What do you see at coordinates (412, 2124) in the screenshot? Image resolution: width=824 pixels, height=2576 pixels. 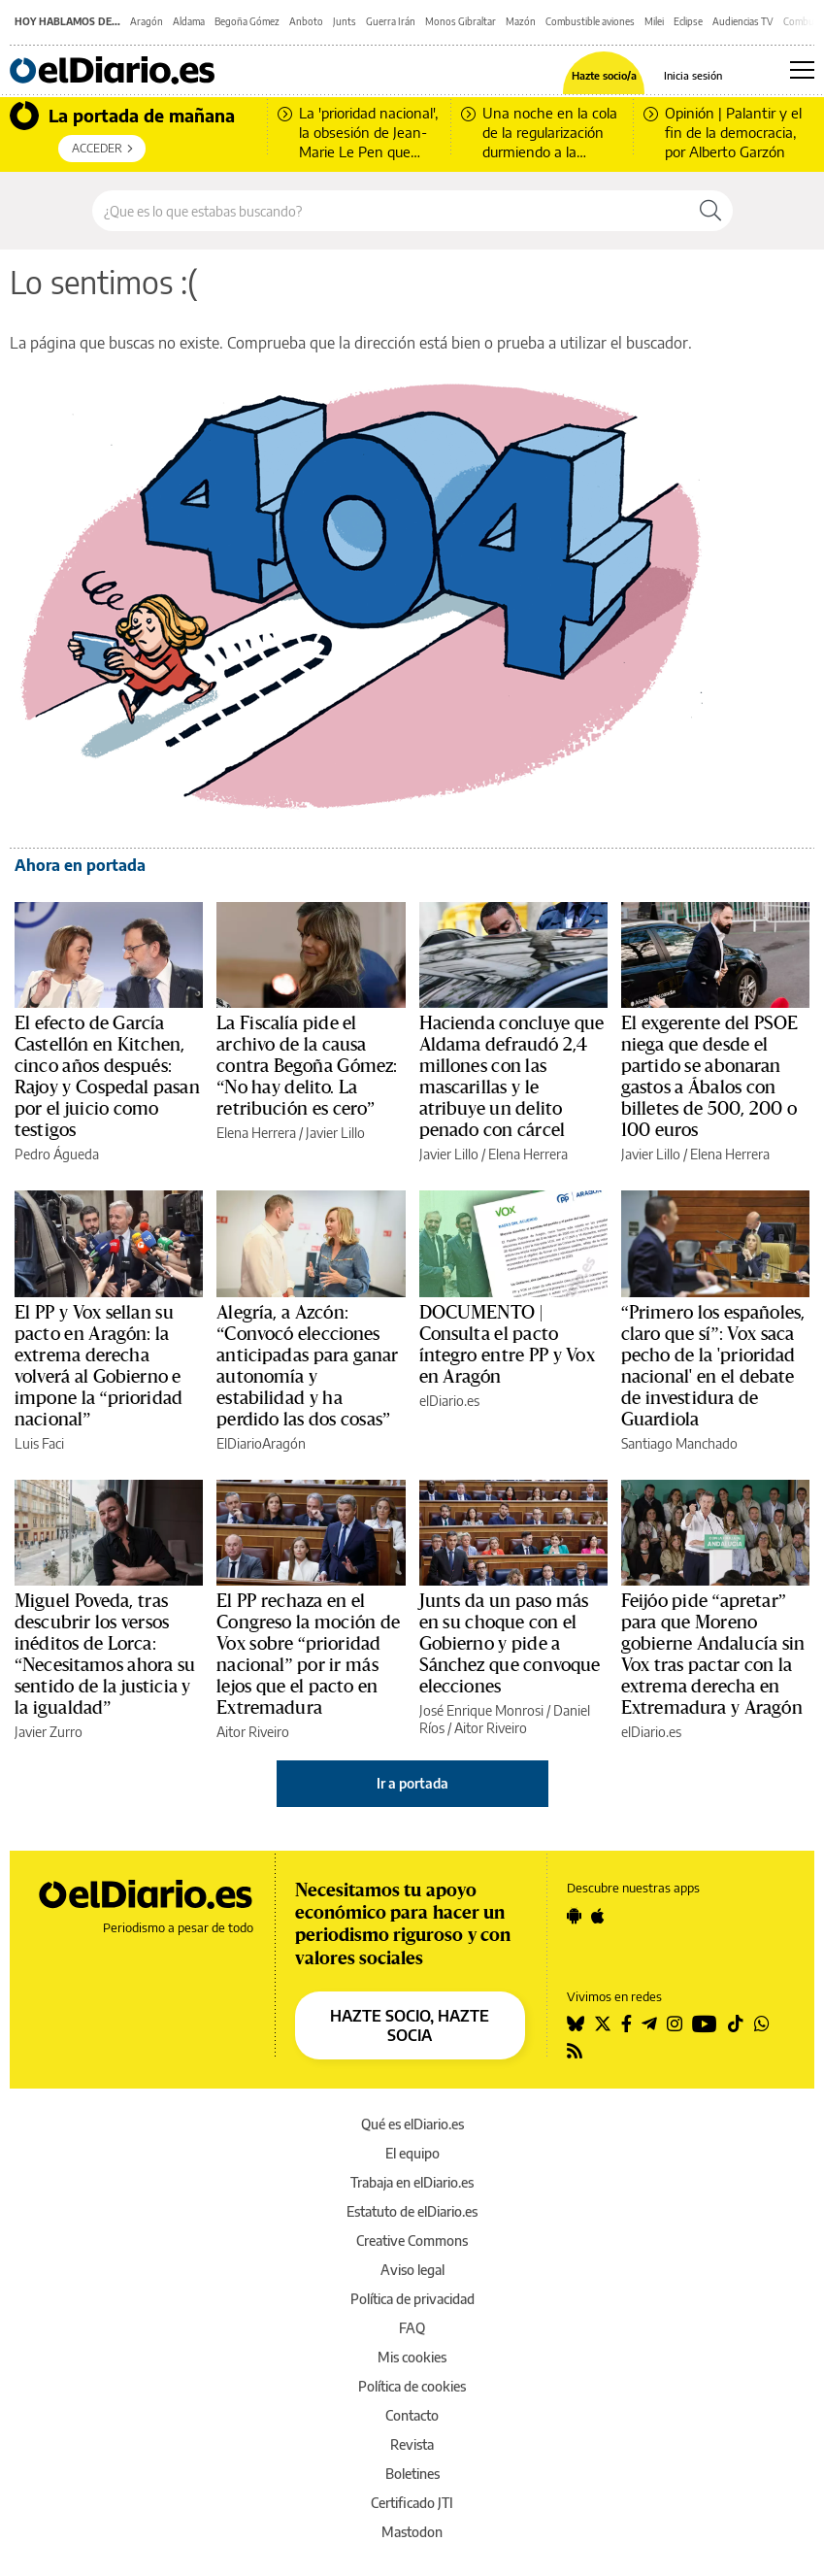 I see `Qué es elDiario.es` at bounding box center [412, 2124].